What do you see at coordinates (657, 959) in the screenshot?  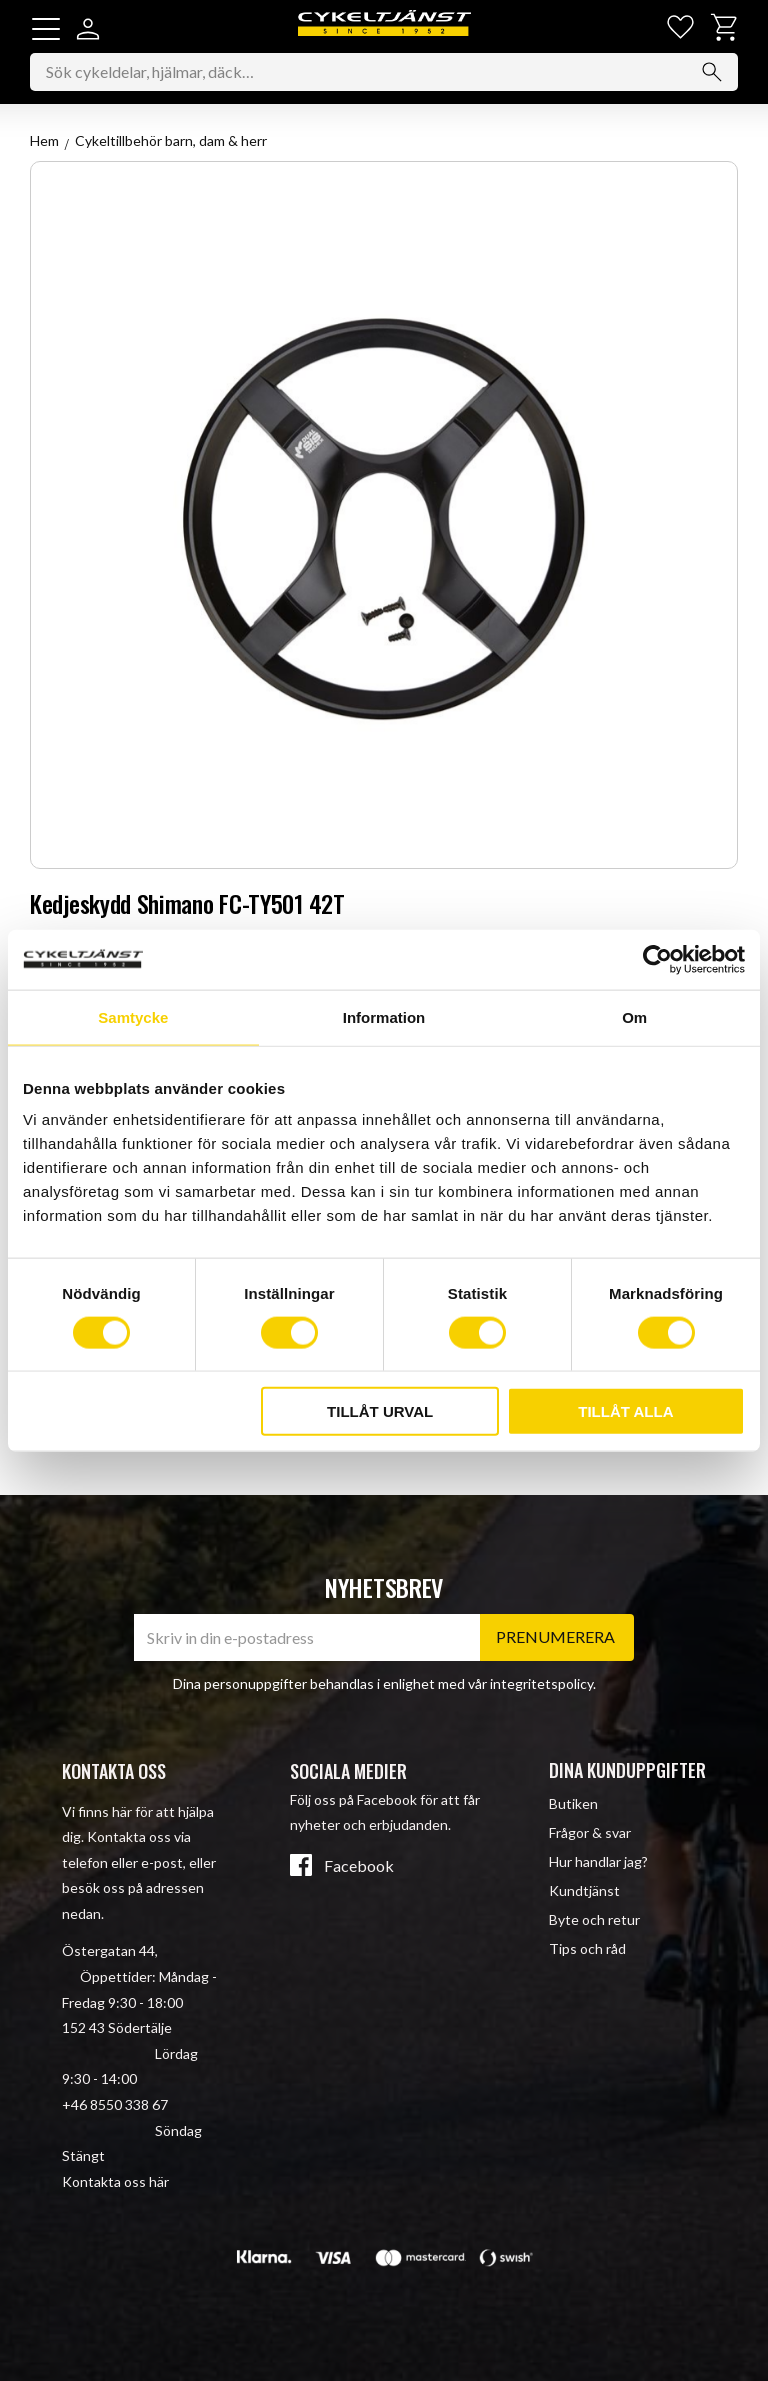 I see `[Cookiebot av Usercentrics - öppnas i ett nytt fönster]` at bounding box center [657, 959].